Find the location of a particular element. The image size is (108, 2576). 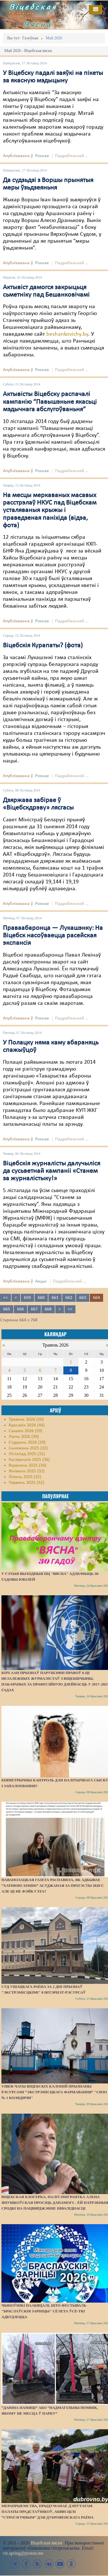

667 is located at coordinates (34, 1309).